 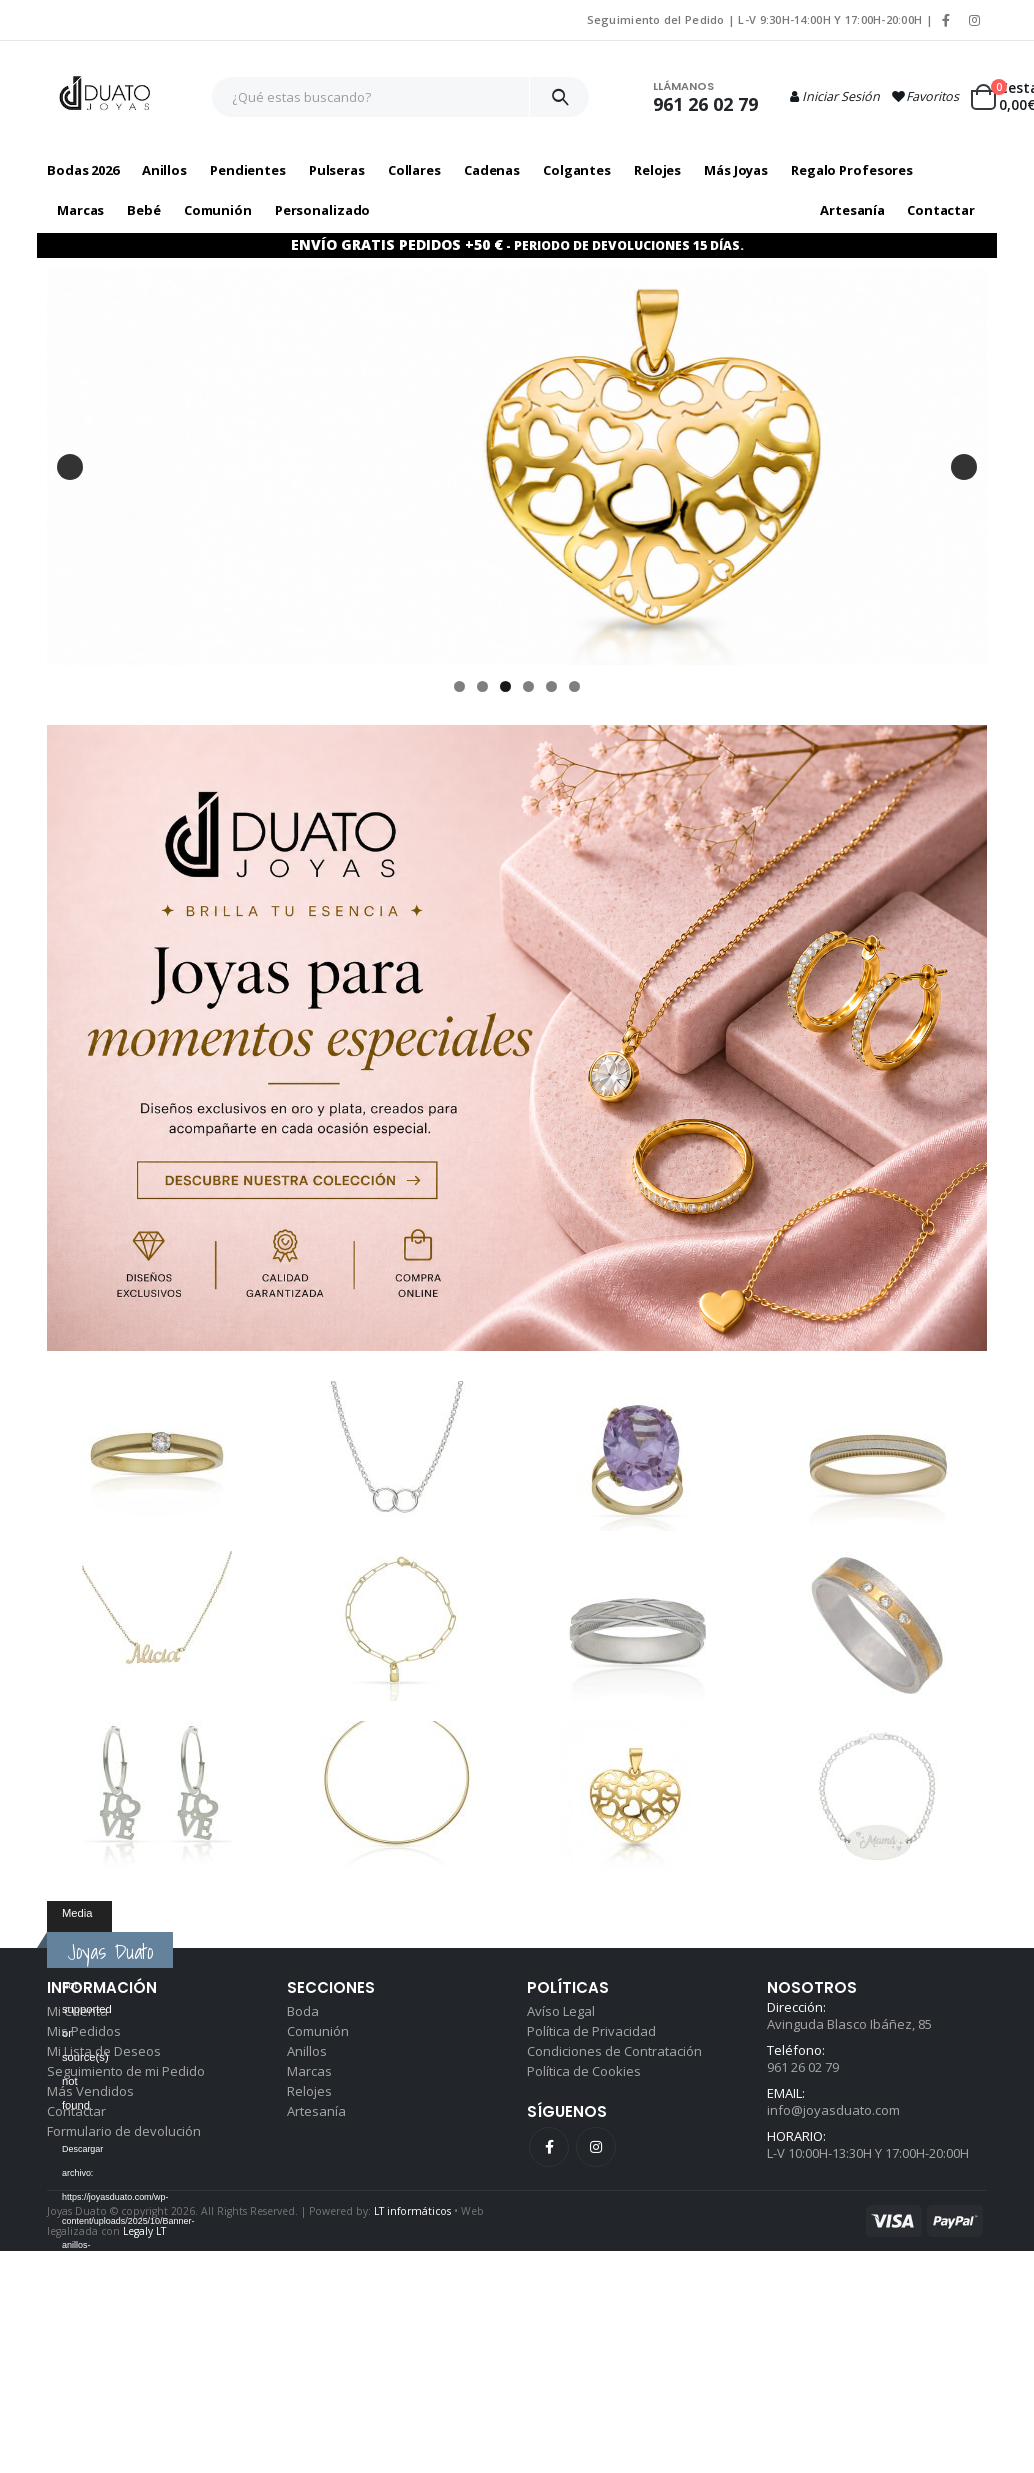 What do you see at coordinates (852, 170) in the screenshot?
I see `Regalo profesores` at bounding box center [852, 170].